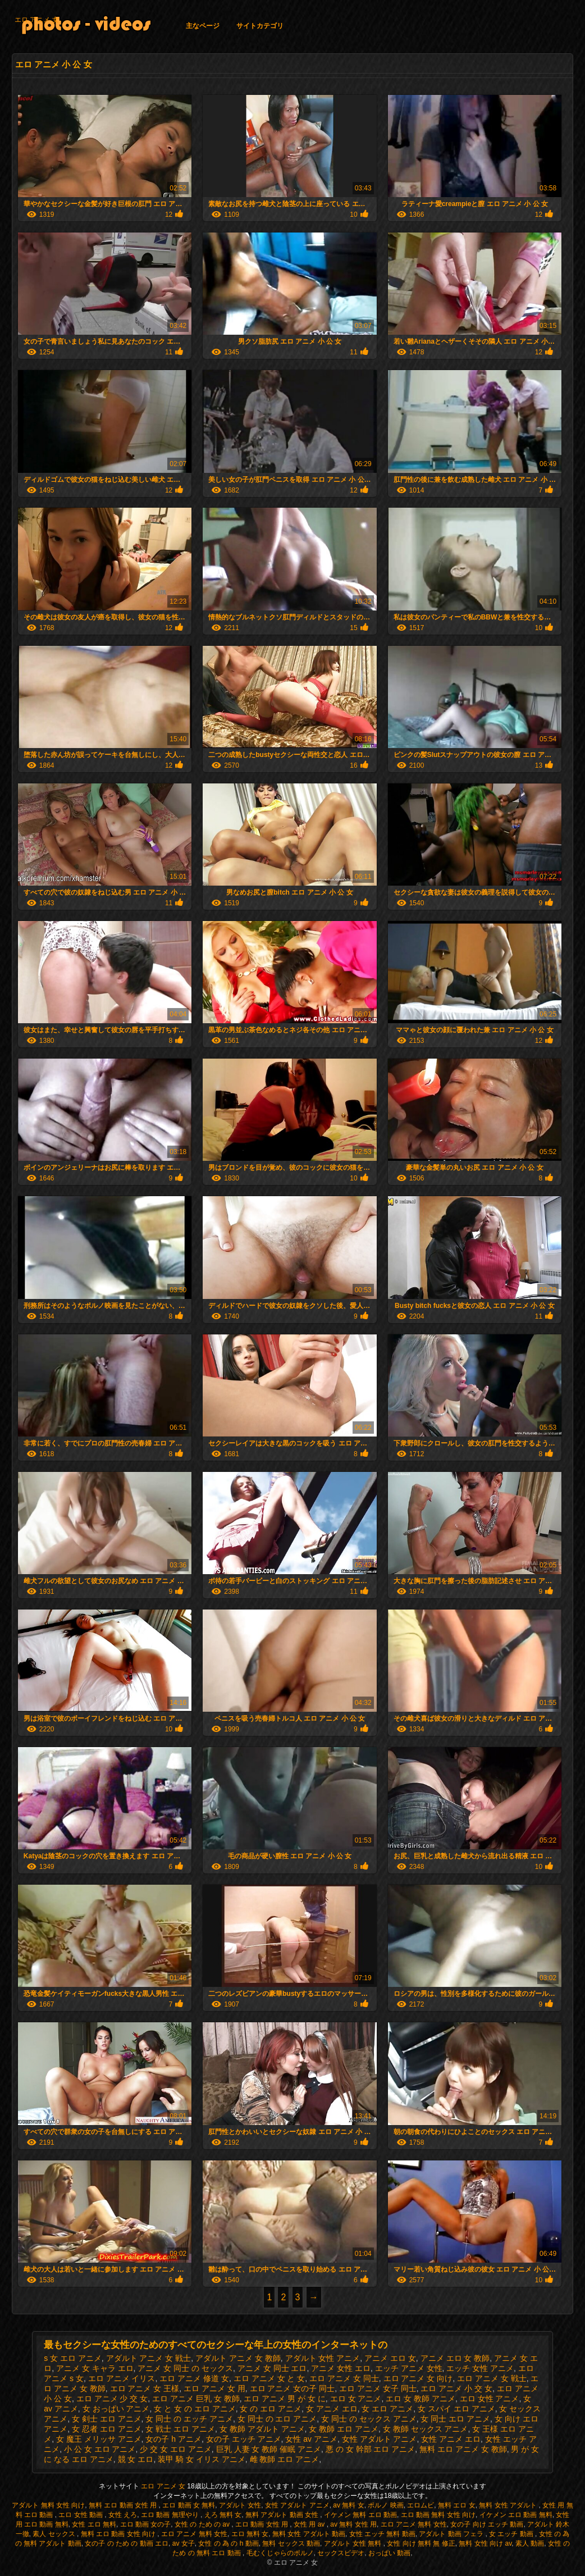  I want to click on 女の子 エッチ アニメ, so click(243, 2438).